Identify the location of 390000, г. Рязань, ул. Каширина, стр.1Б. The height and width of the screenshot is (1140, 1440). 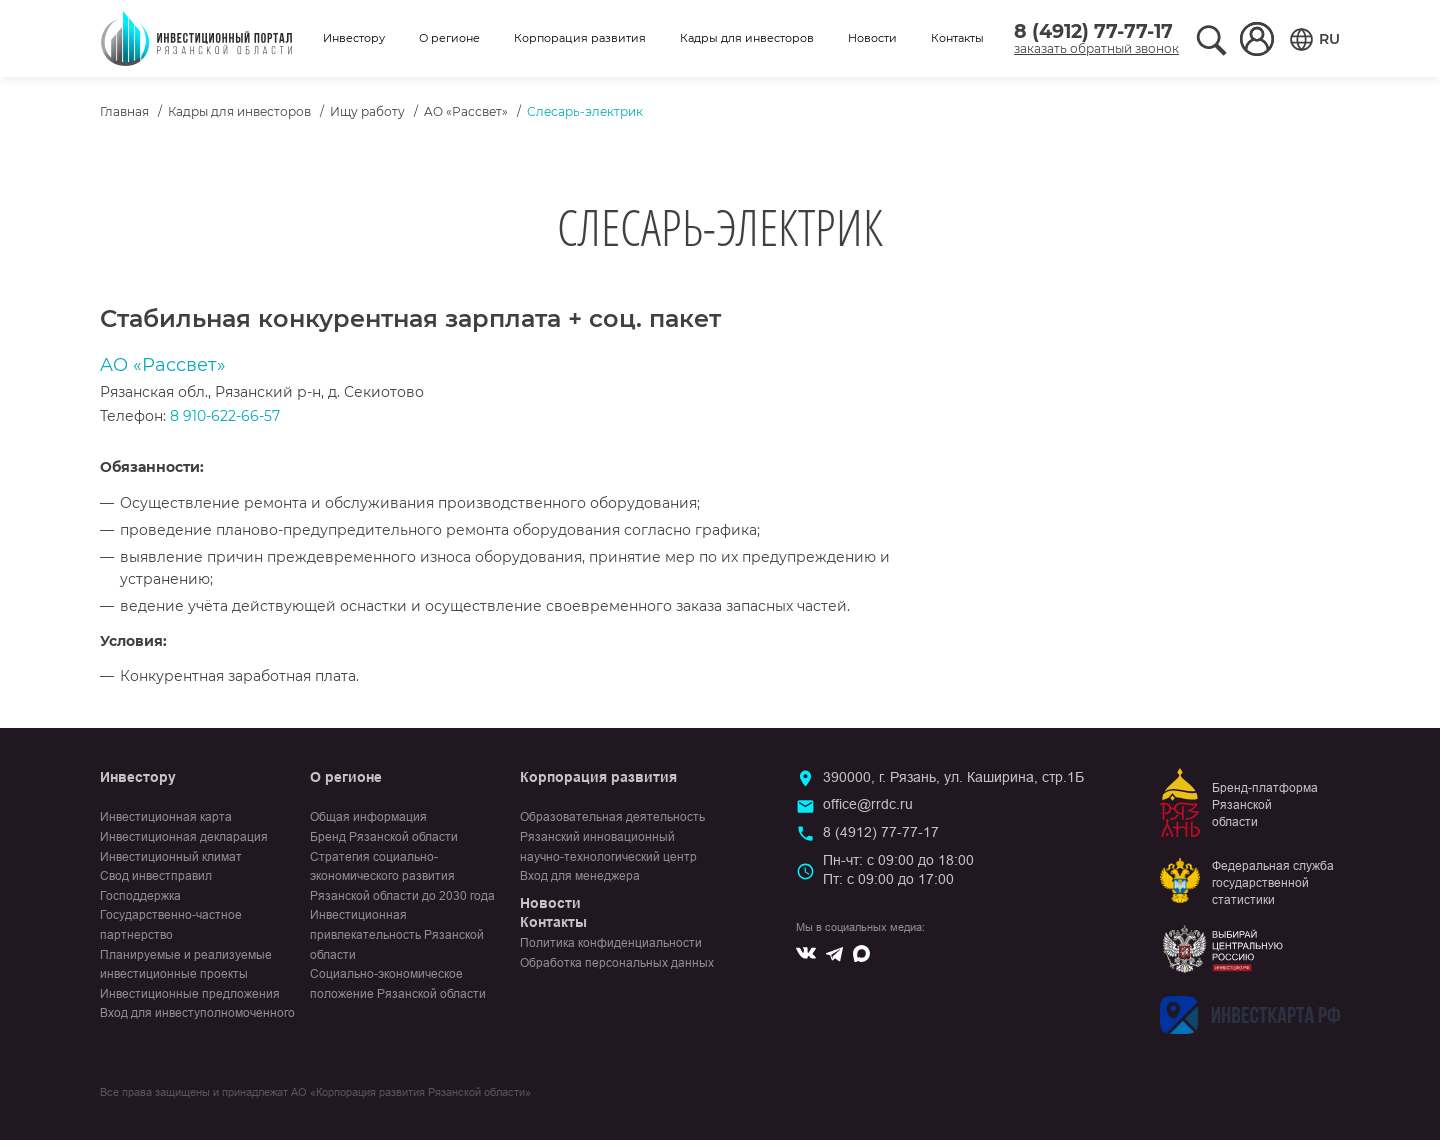
(953, 777).